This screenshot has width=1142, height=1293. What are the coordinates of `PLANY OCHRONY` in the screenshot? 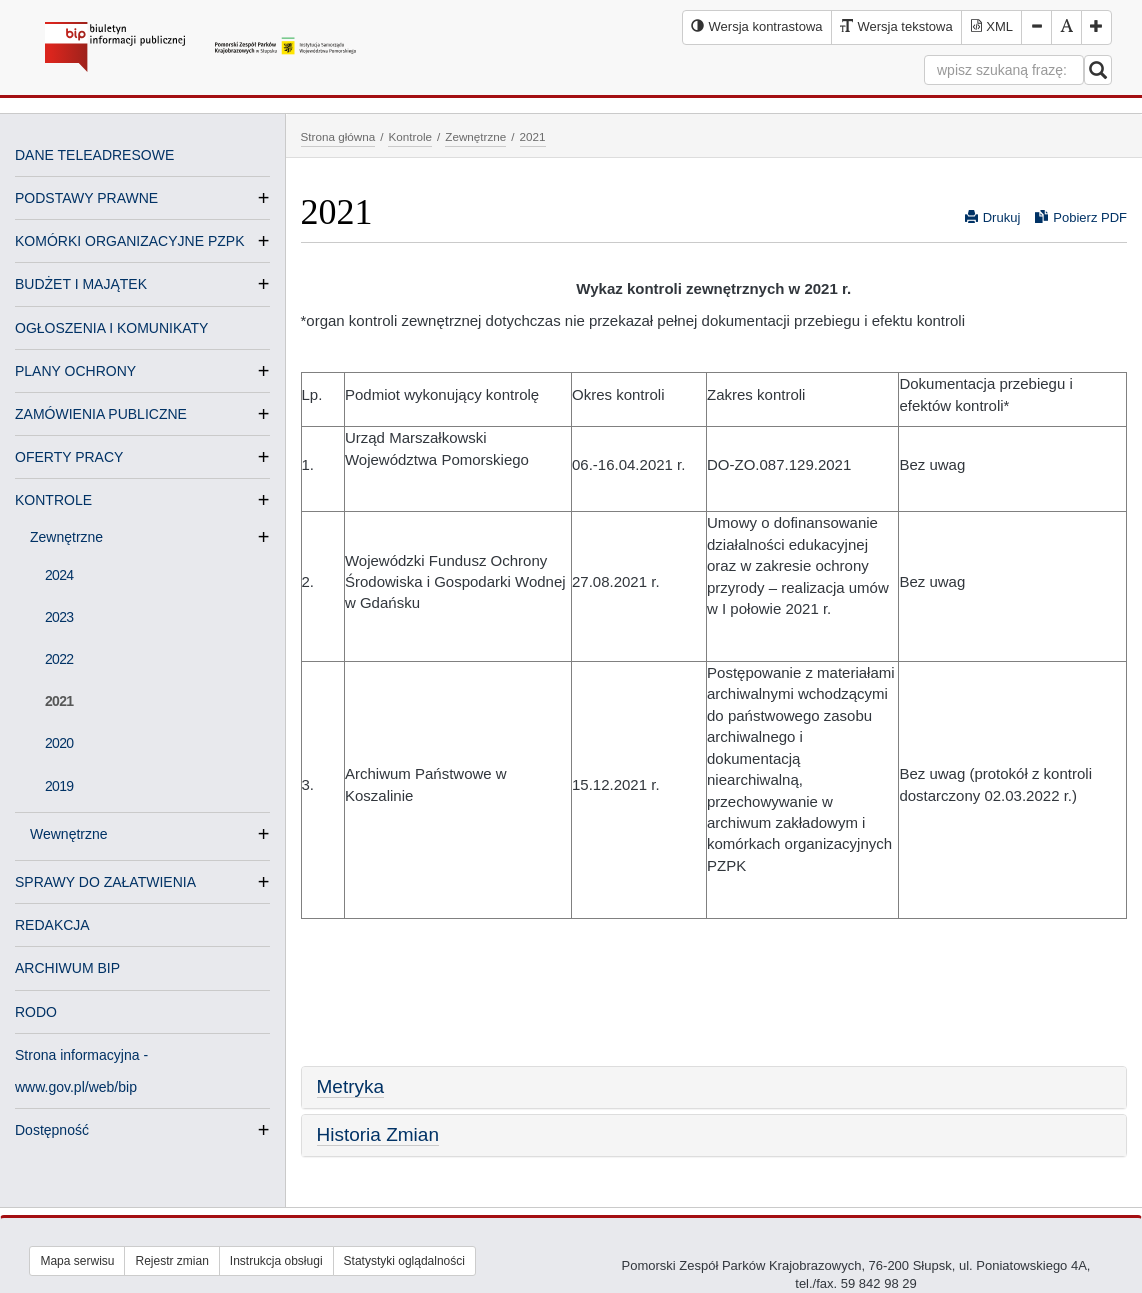 It's located at (75, 371).